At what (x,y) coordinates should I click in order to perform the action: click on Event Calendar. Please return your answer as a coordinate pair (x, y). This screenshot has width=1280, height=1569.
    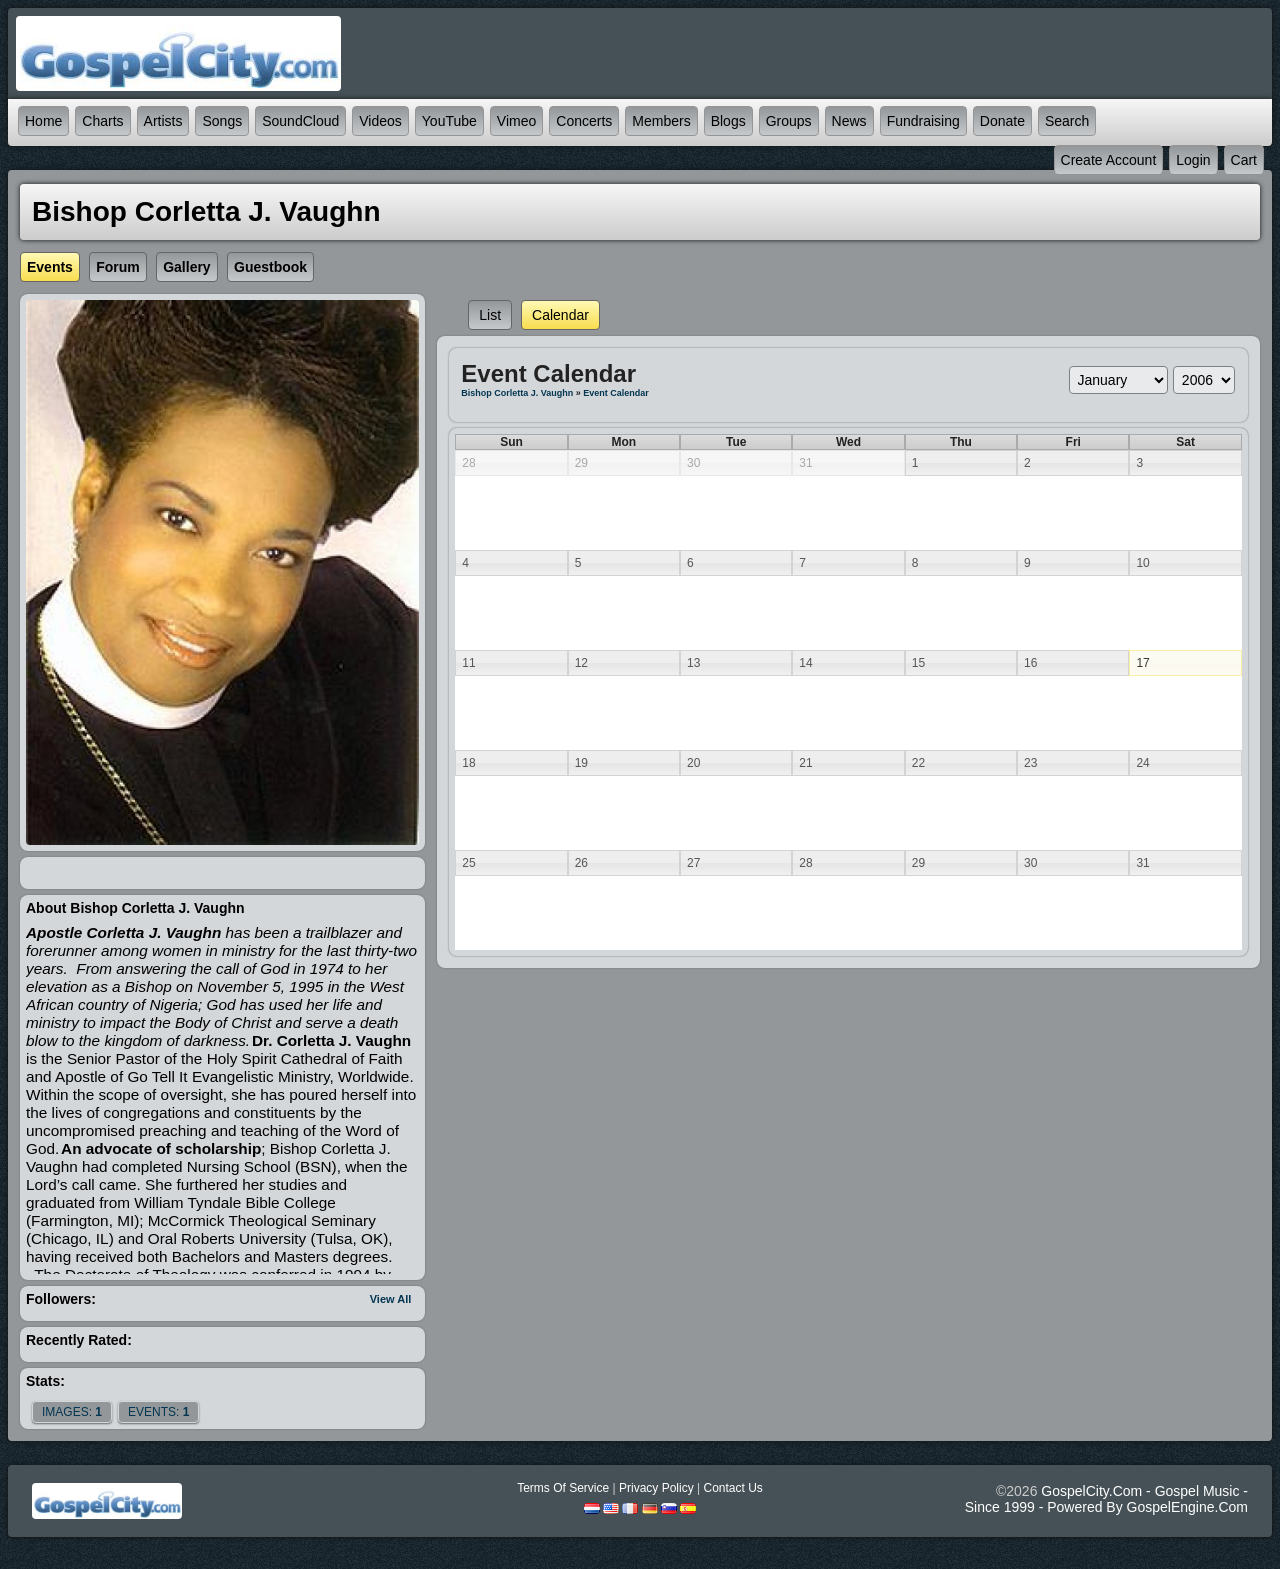
    Looking at the image, I should click on (616, 393).